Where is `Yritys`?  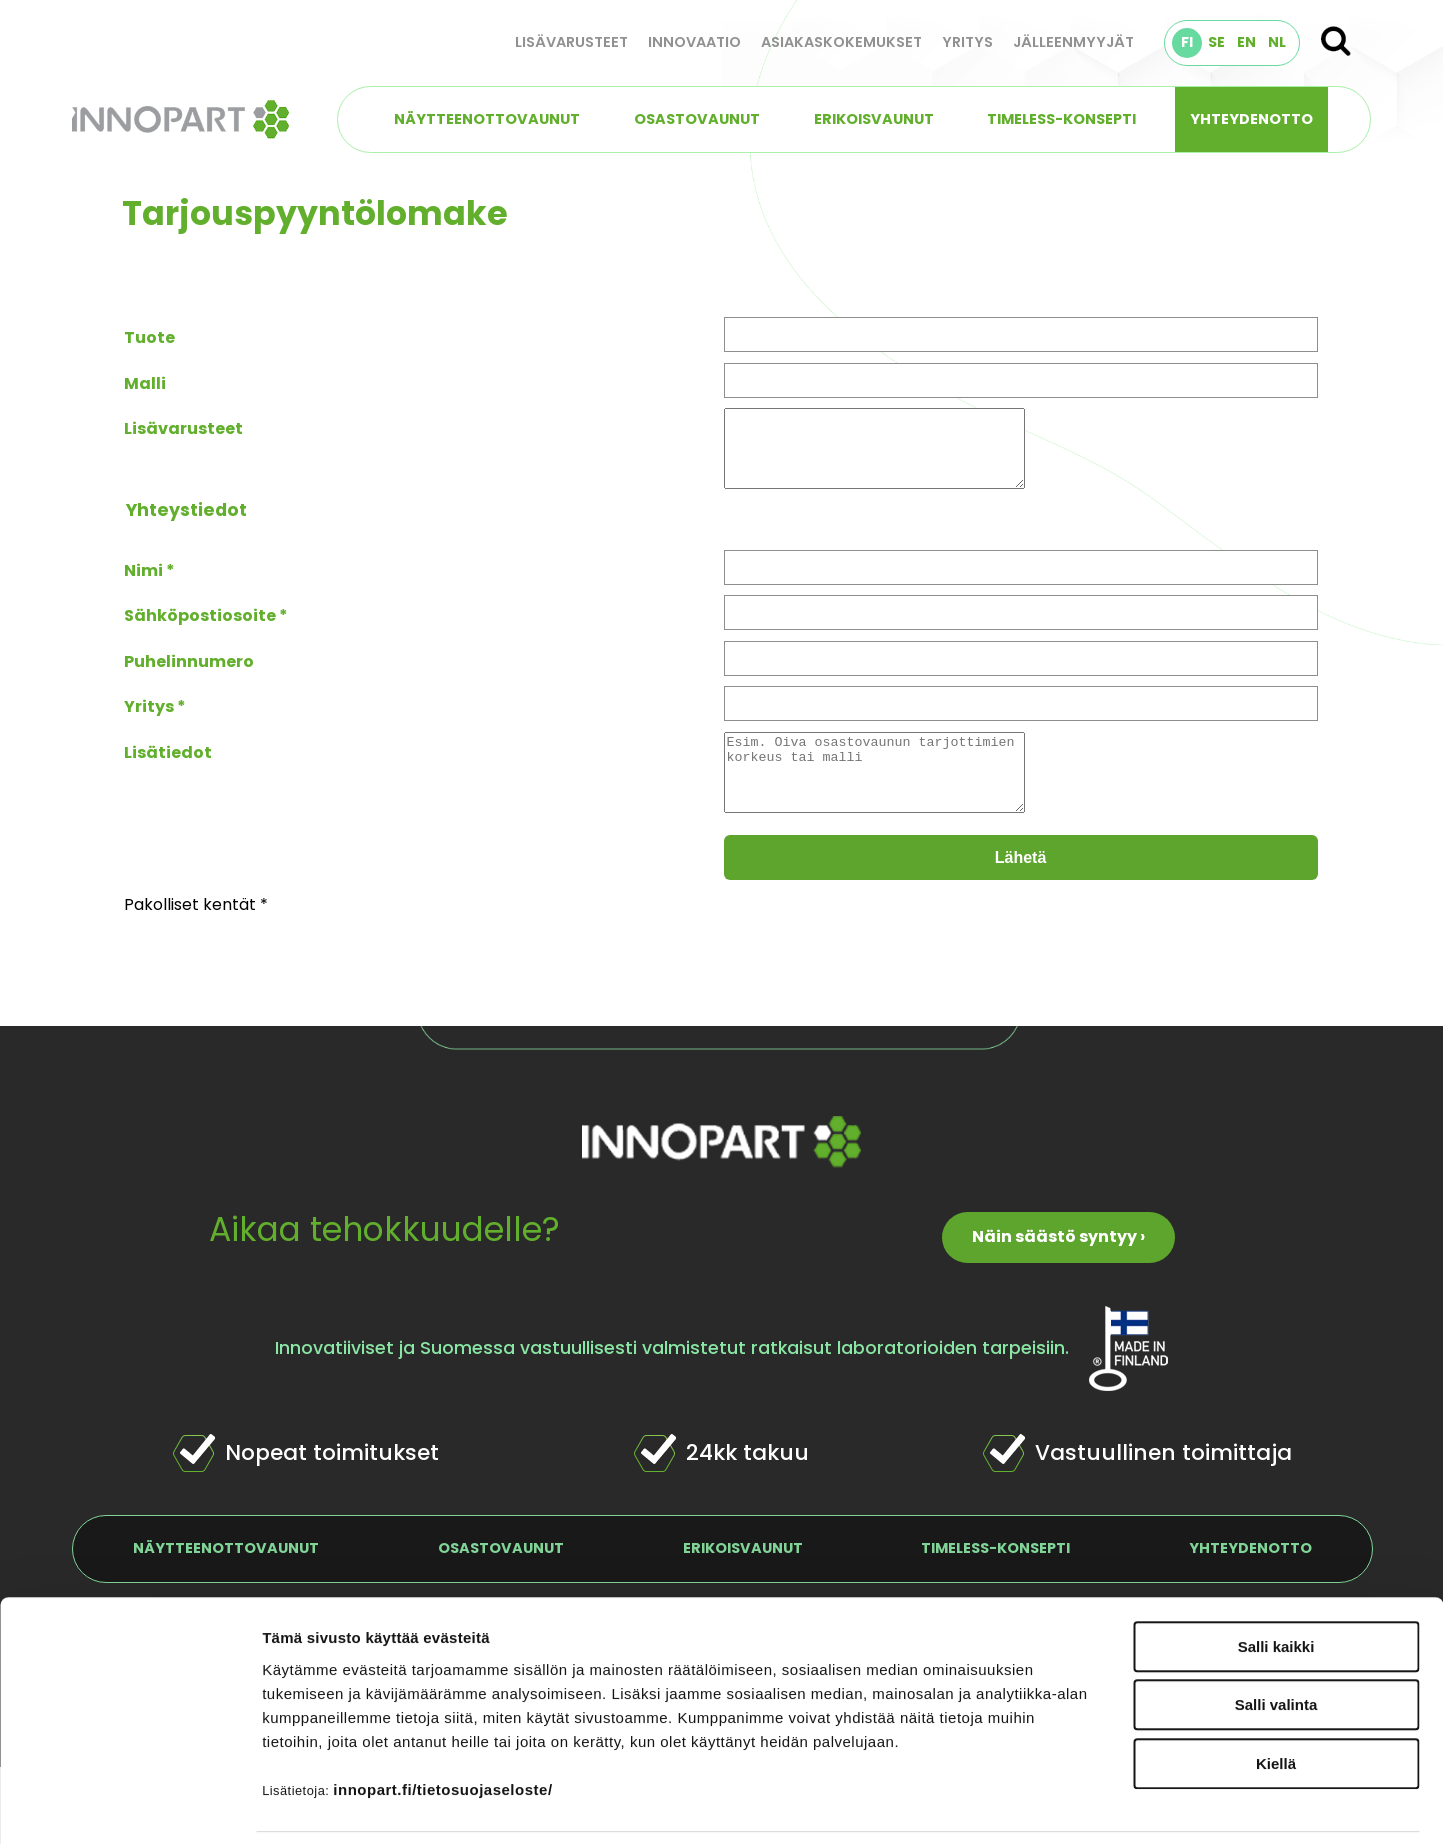
Yritys is located at coordinates (967, 42).